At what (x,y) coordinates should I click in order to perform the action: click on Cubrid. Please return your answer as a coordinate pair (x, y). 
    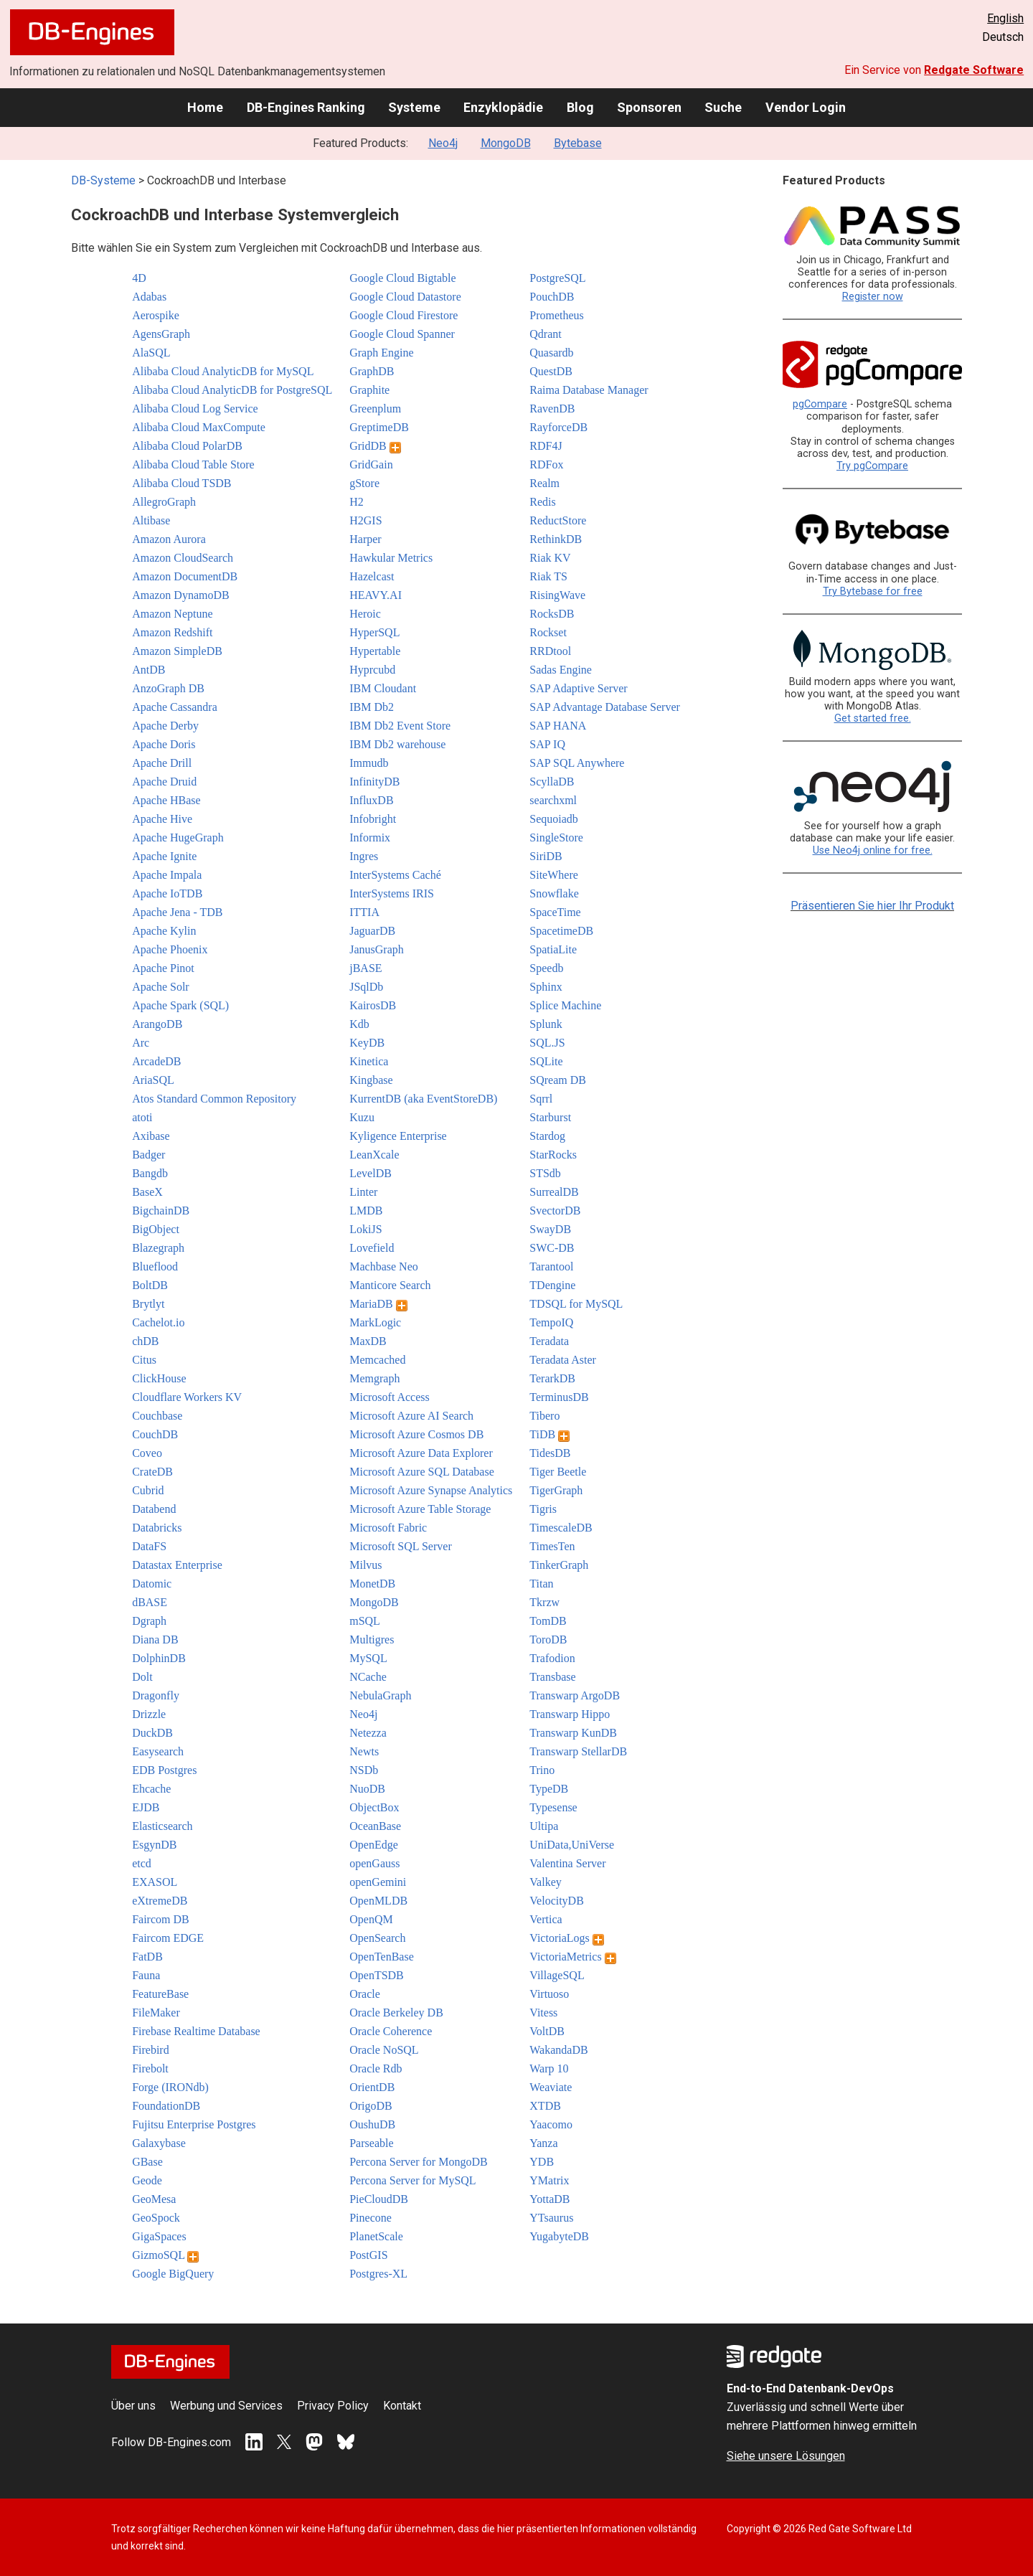
    Looking at the image, I should click on (148, 1490).